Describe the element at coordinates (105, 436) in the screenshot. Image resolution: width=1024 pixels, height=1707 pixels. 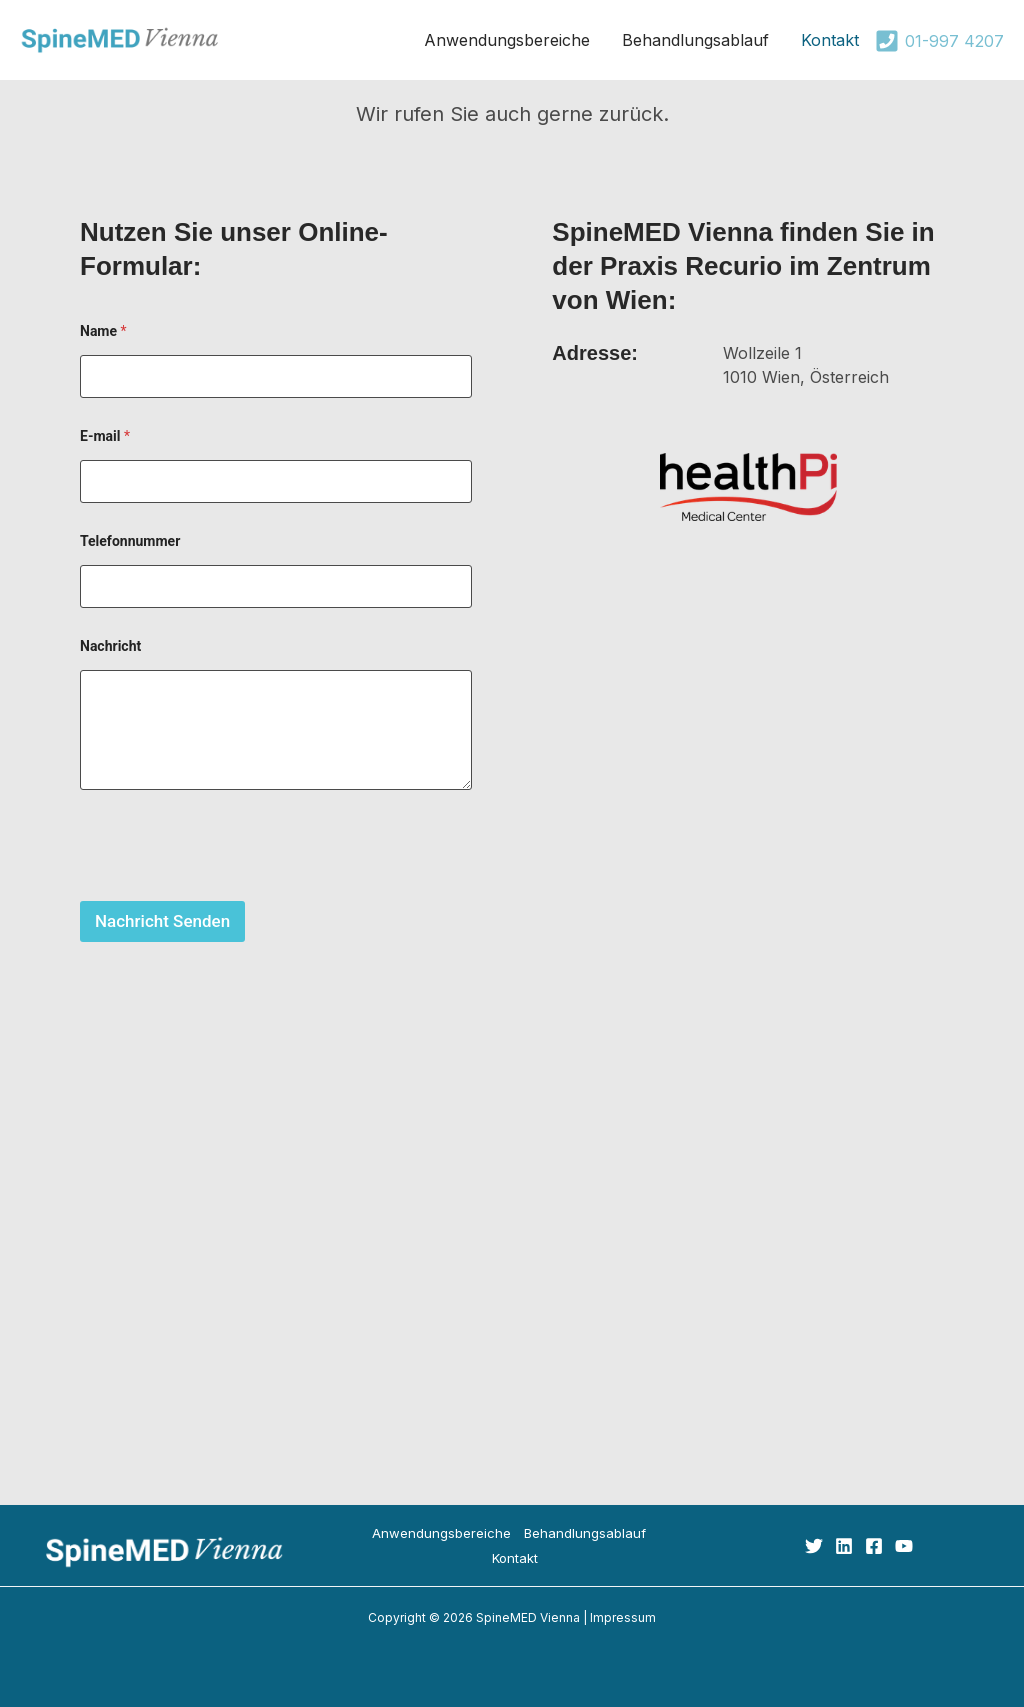
I see `E-mail` at that location.